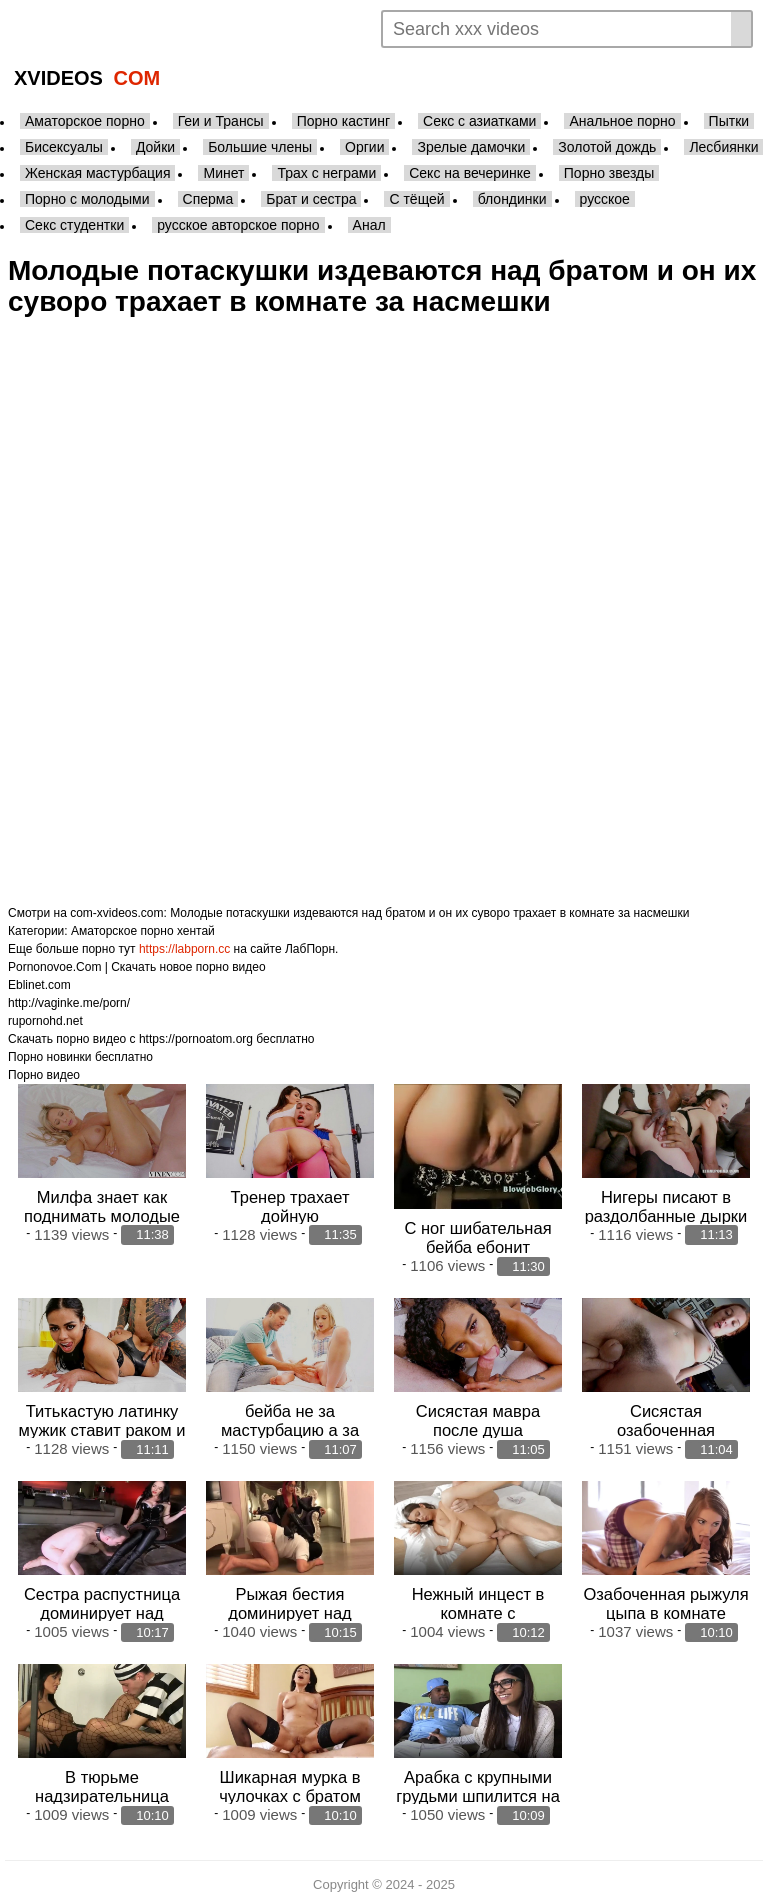  Describe the element at coordinates (44, 1075) in the screenshot. I see `Порно видео` at that location.